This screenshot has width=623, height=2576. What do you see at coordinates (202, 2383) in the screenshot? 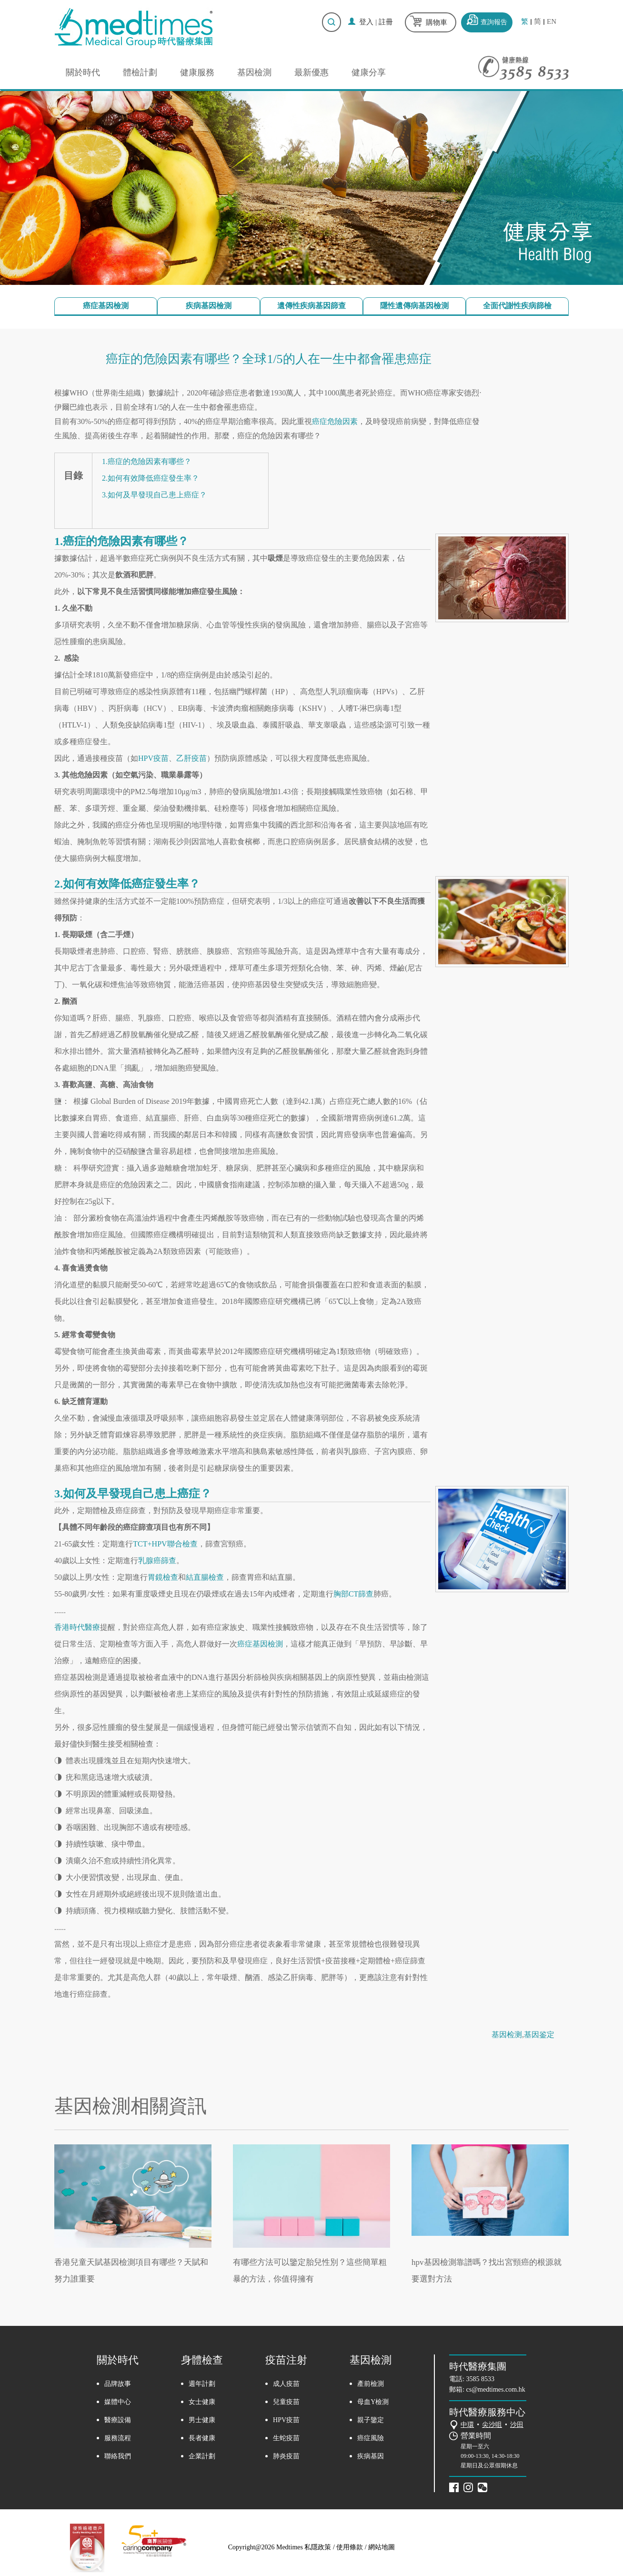
I see `週年計劃` at bounding box center [202, 2383].